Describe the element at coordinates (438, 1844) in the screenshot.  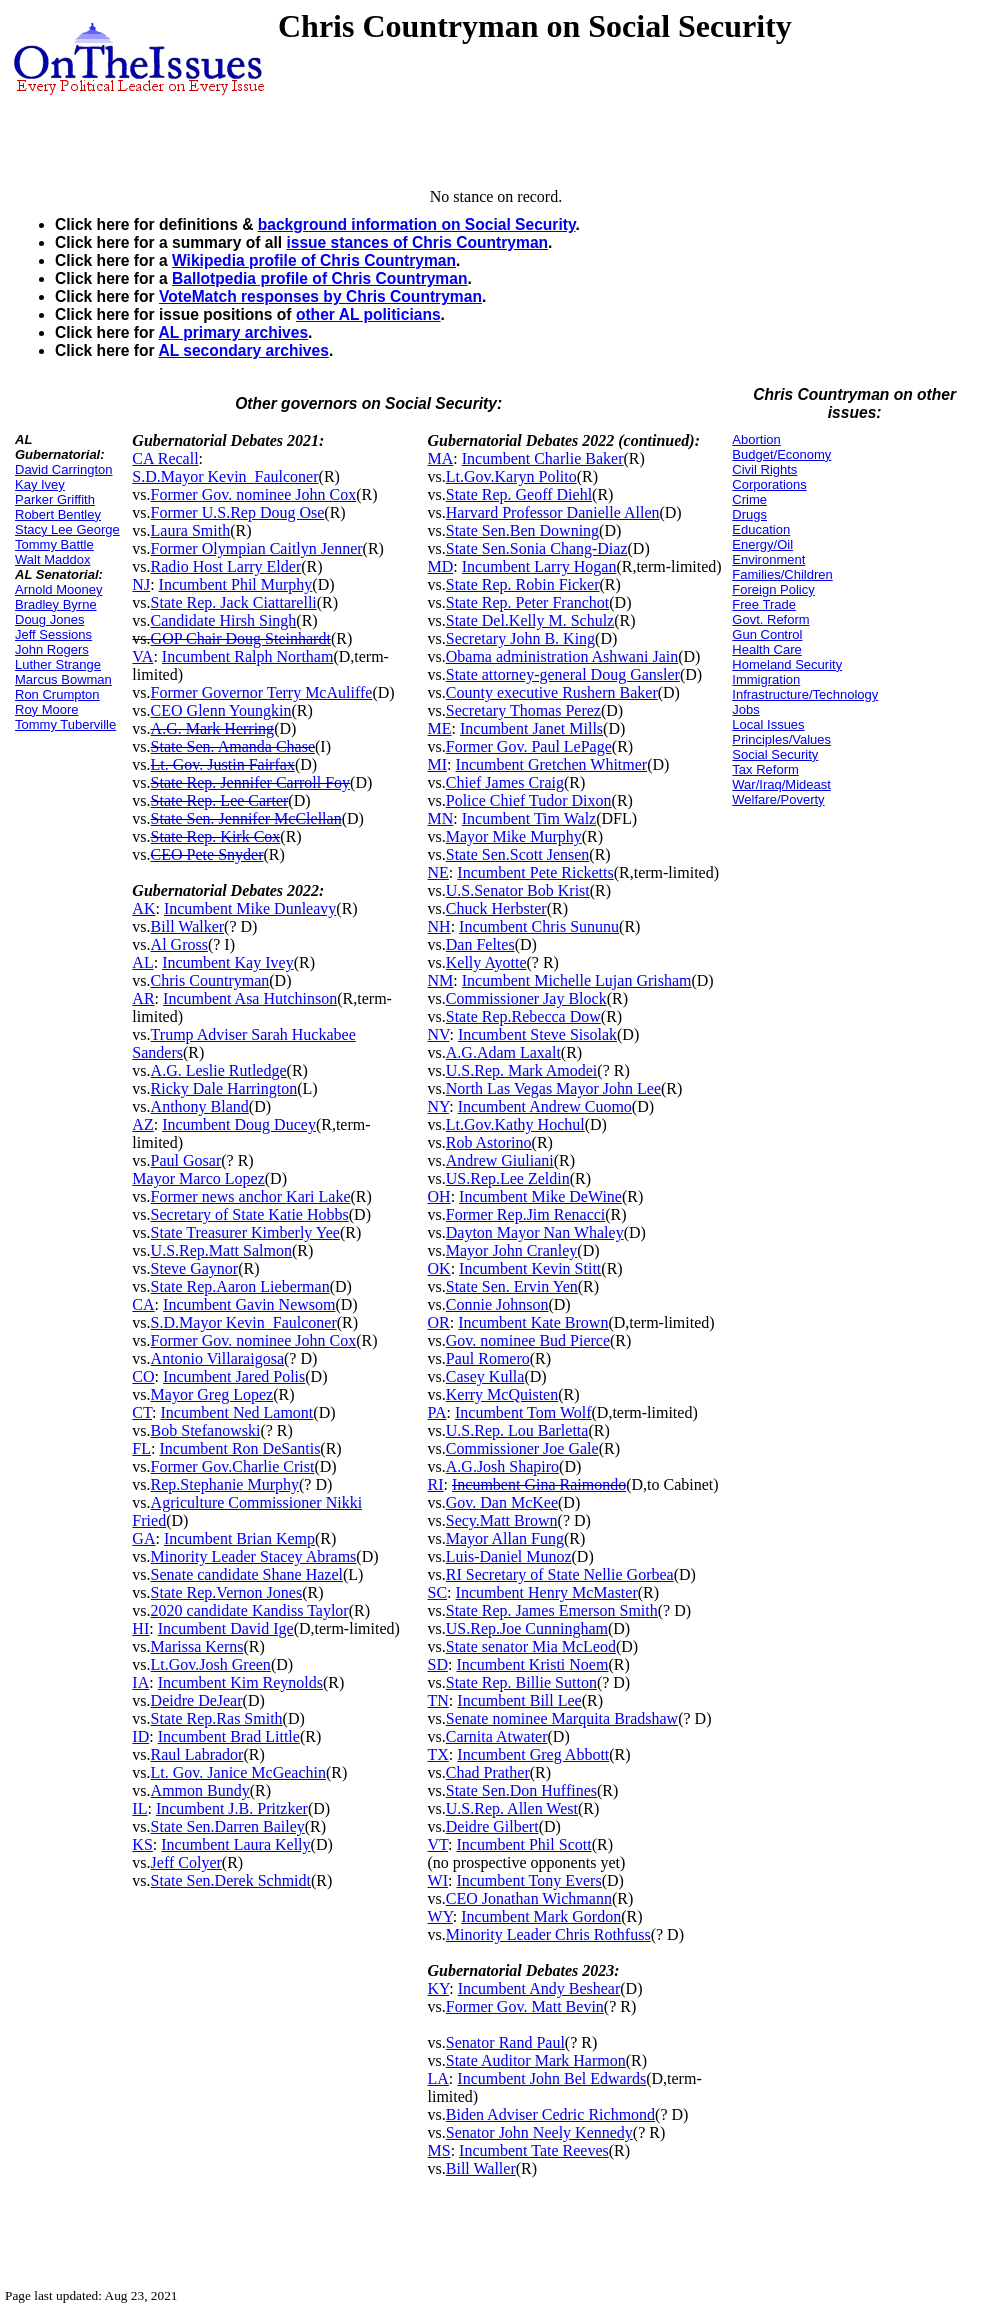
I see `VT` at that location.